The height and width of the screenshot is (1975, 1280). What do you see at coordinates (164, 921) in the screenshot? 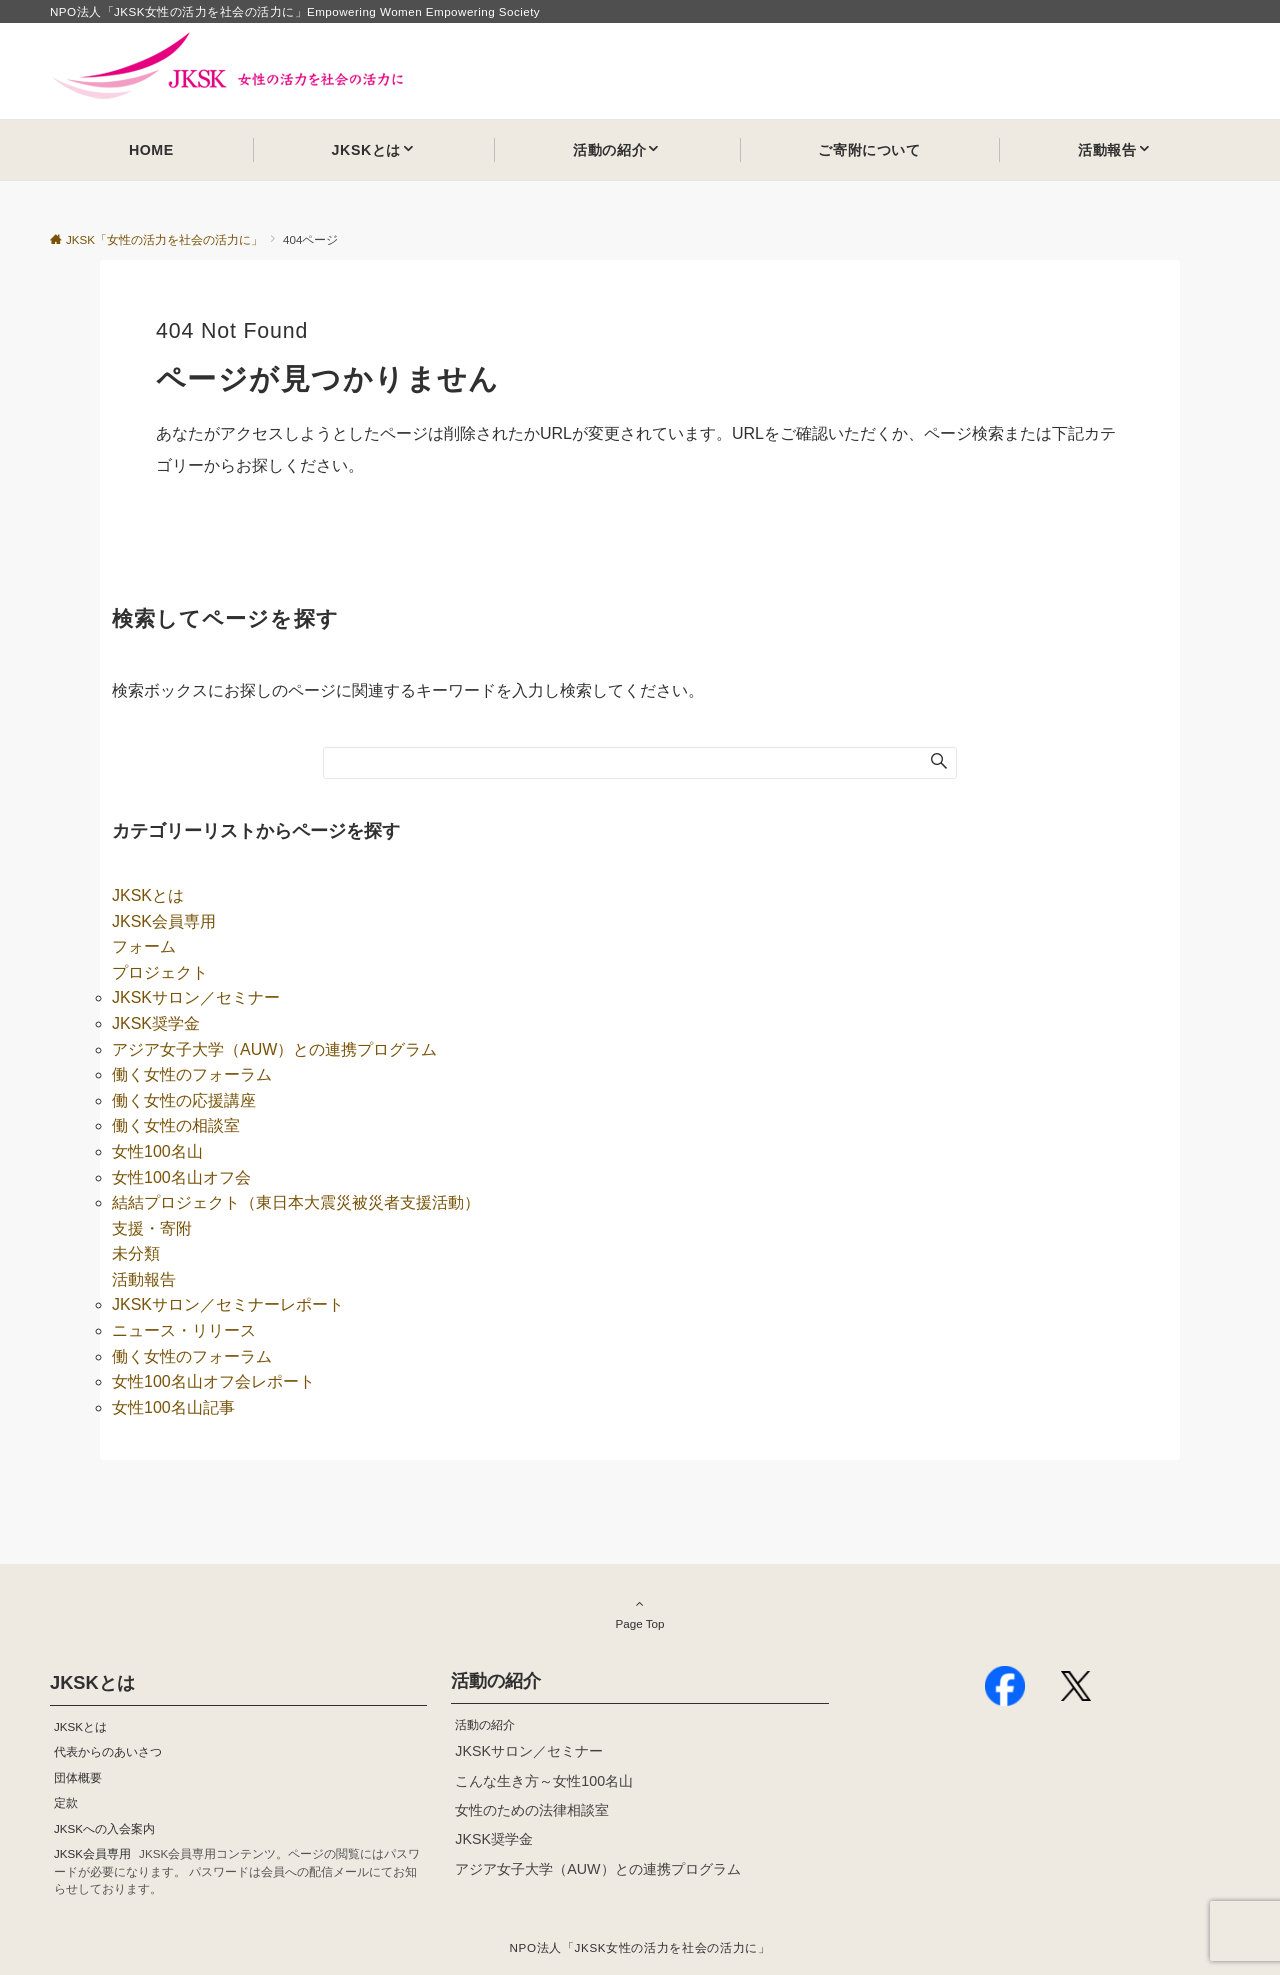
I see `JKSK会員専用` at bounding box center [164, 921].